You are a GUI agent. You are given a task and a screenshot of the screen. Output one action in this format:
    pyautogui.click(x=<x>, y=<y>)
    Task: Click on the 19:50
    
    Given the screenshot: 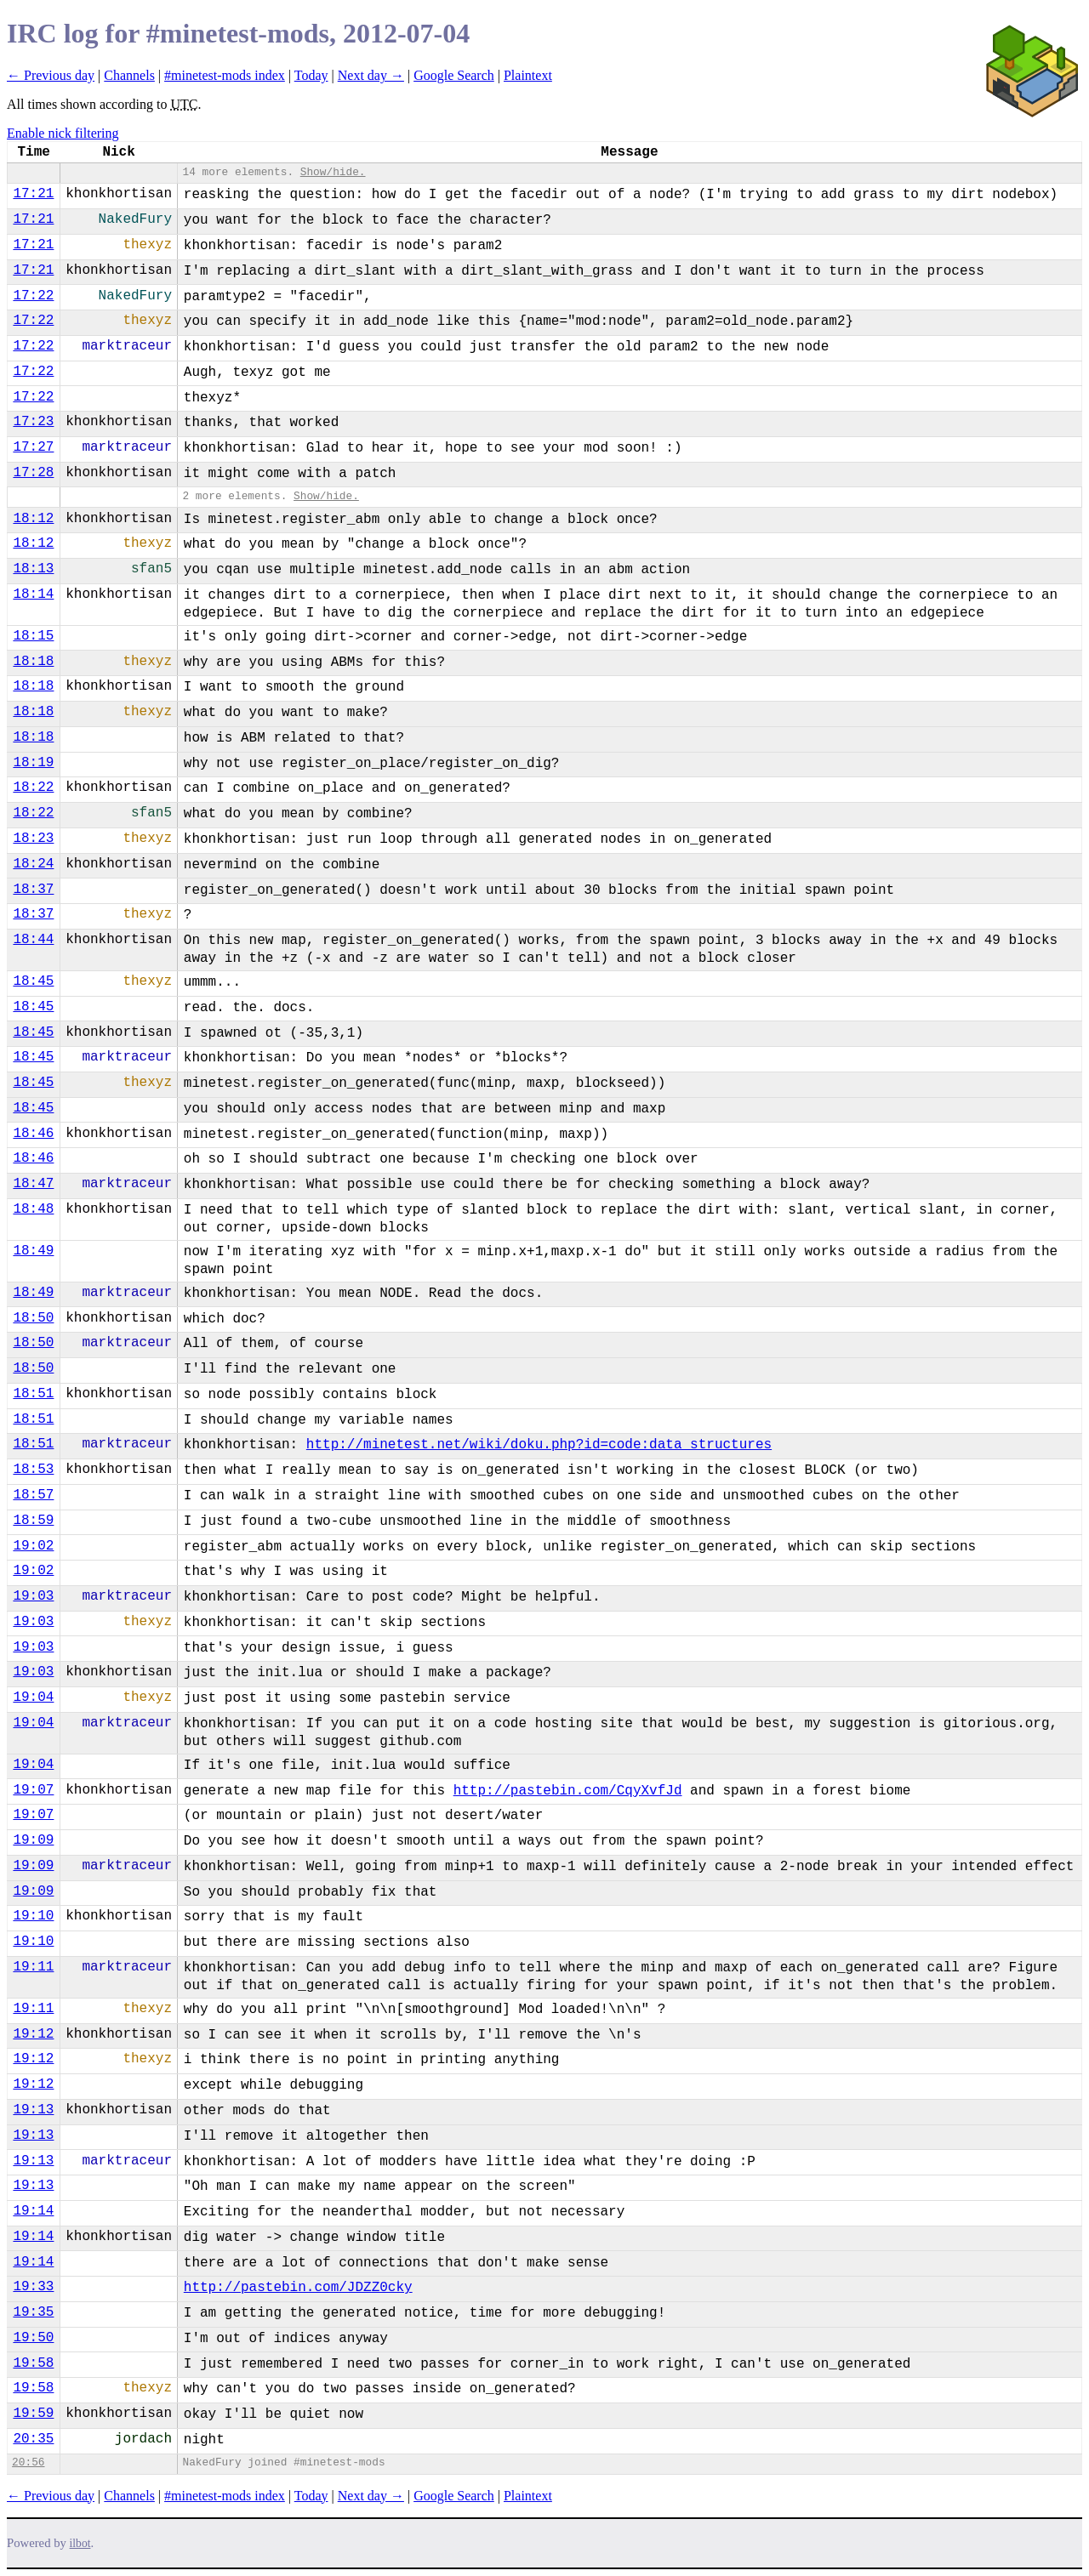 What is the action you would take?
    pyautogui.click(x=33, y=2338)
    